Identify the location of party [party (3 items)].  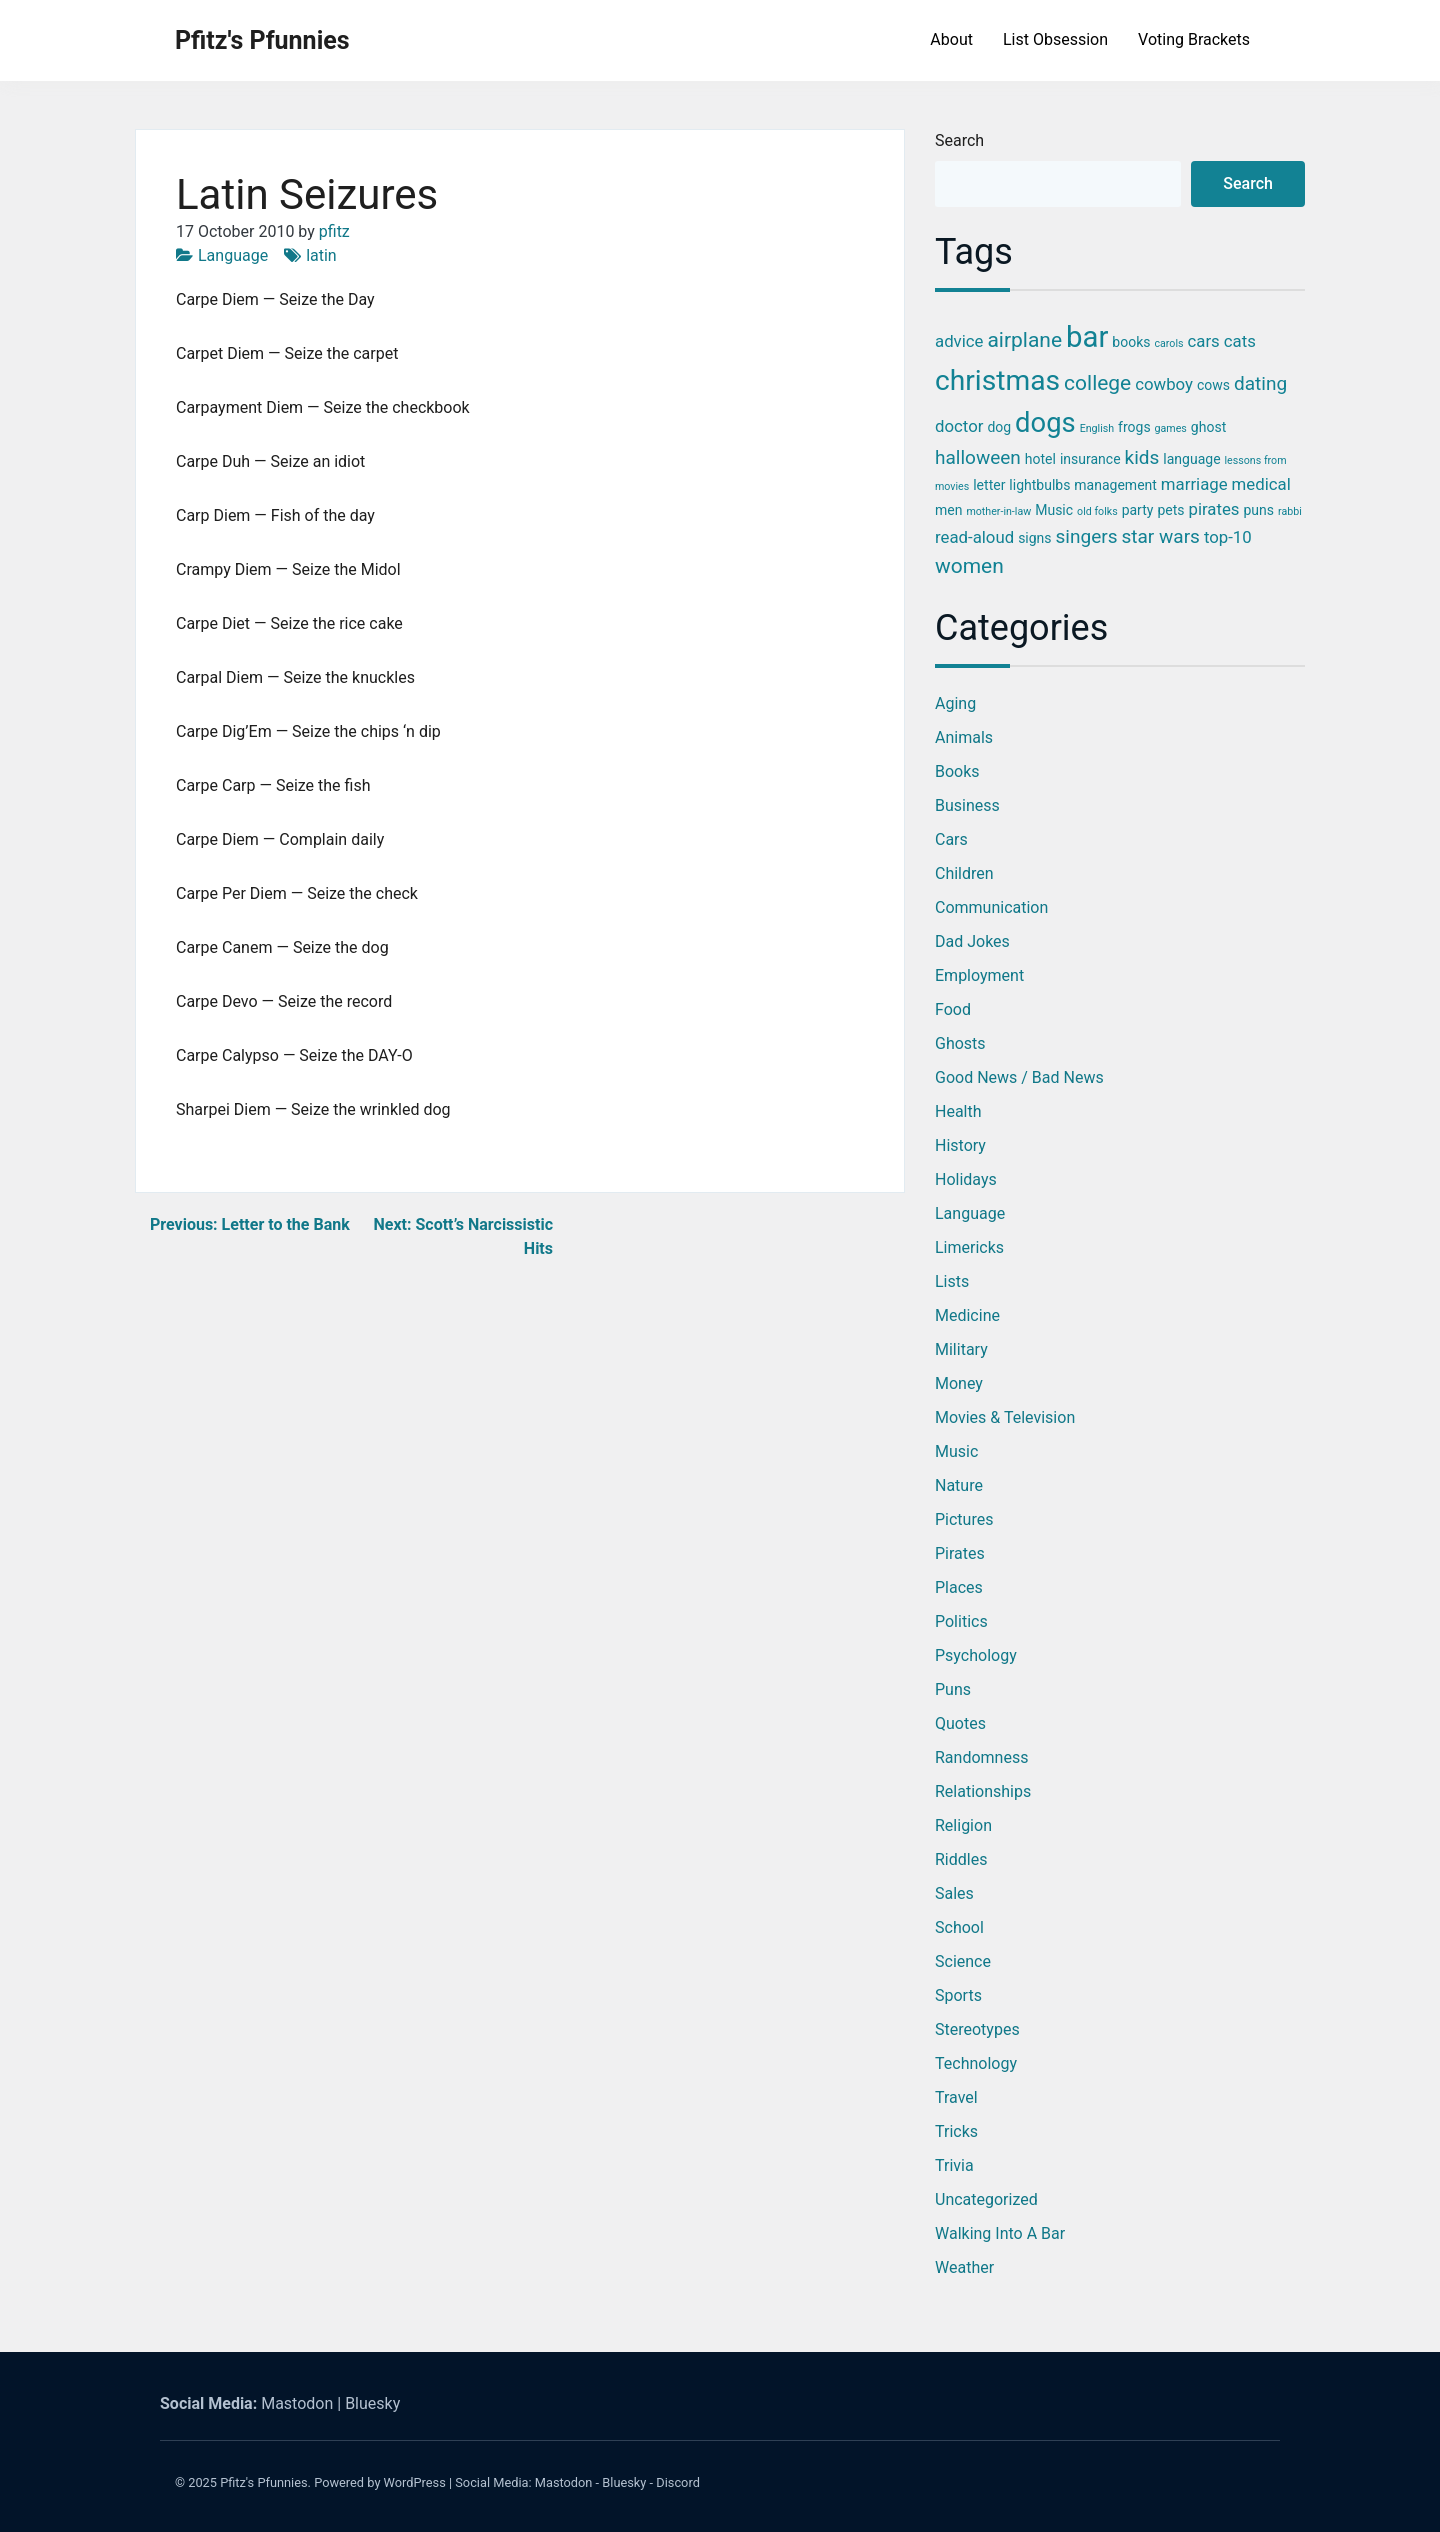
(1138, 510).